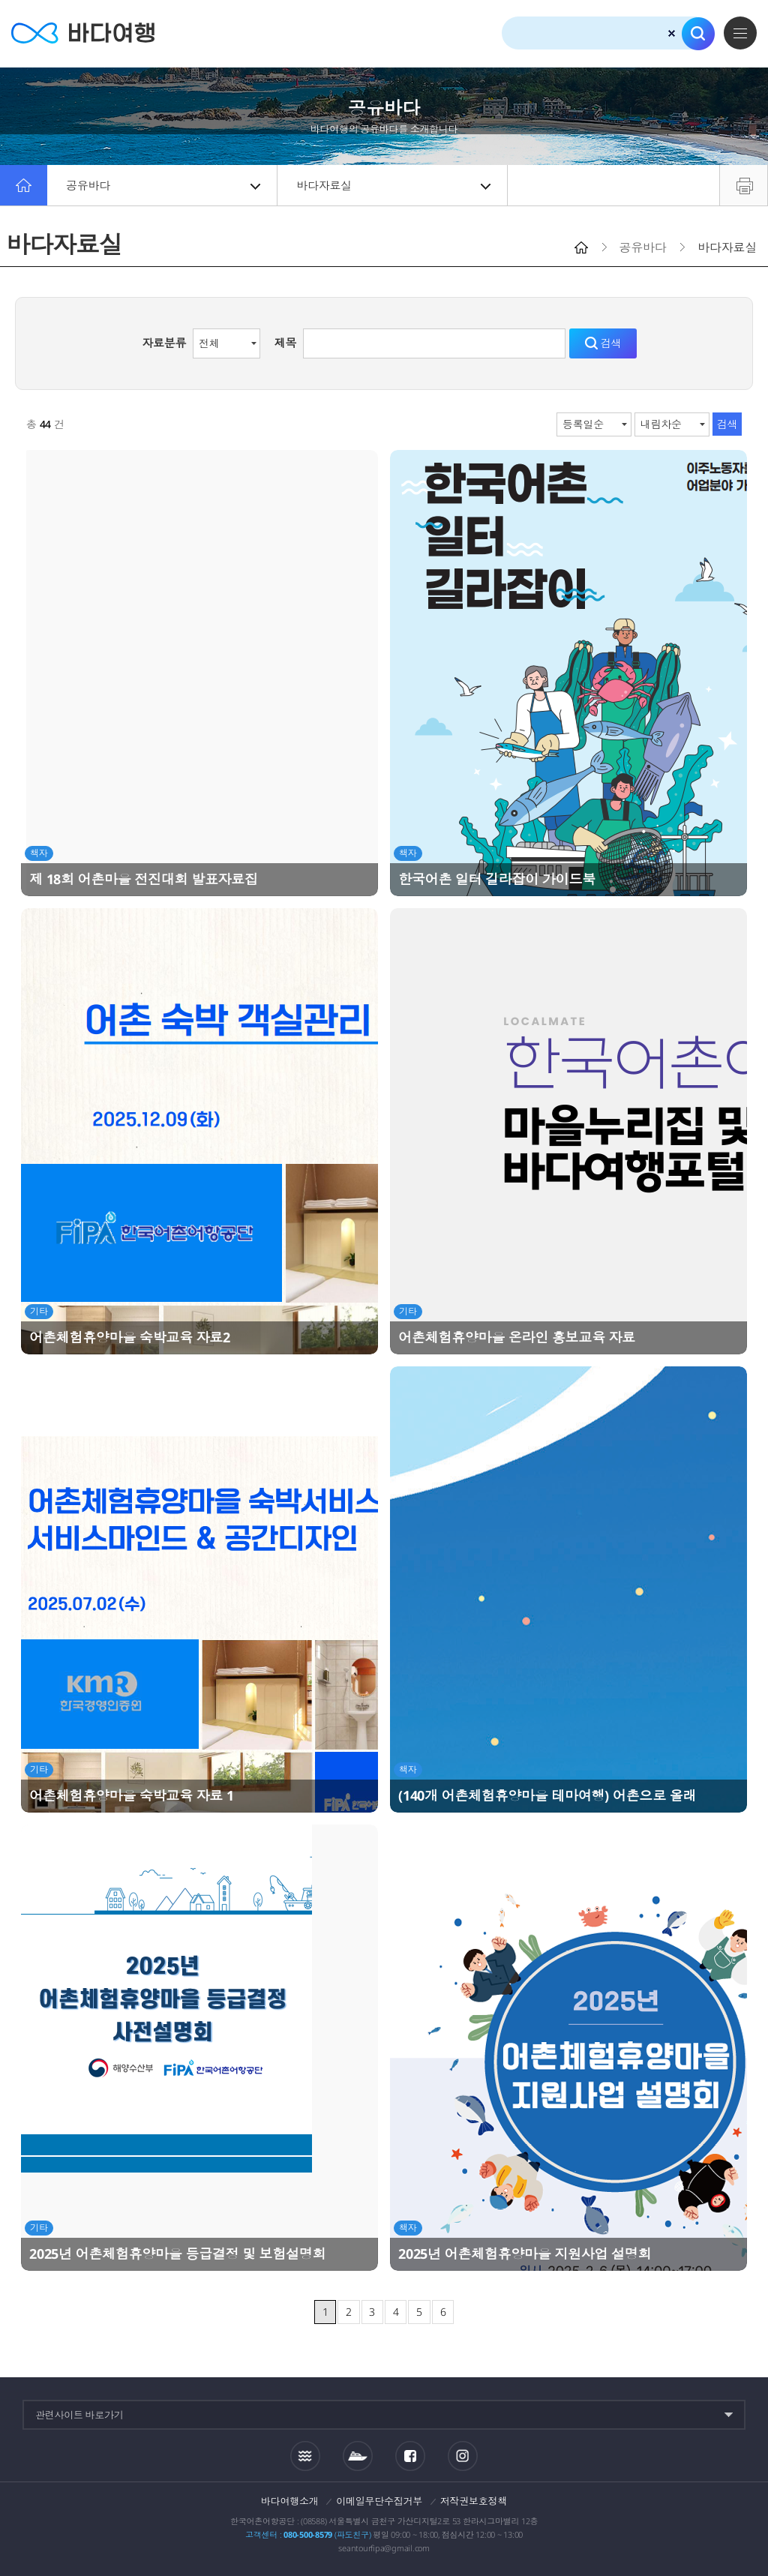  I want to click on 어촌체험휴양마을 온라인 홍보교육 자료, so click(516, 1337).